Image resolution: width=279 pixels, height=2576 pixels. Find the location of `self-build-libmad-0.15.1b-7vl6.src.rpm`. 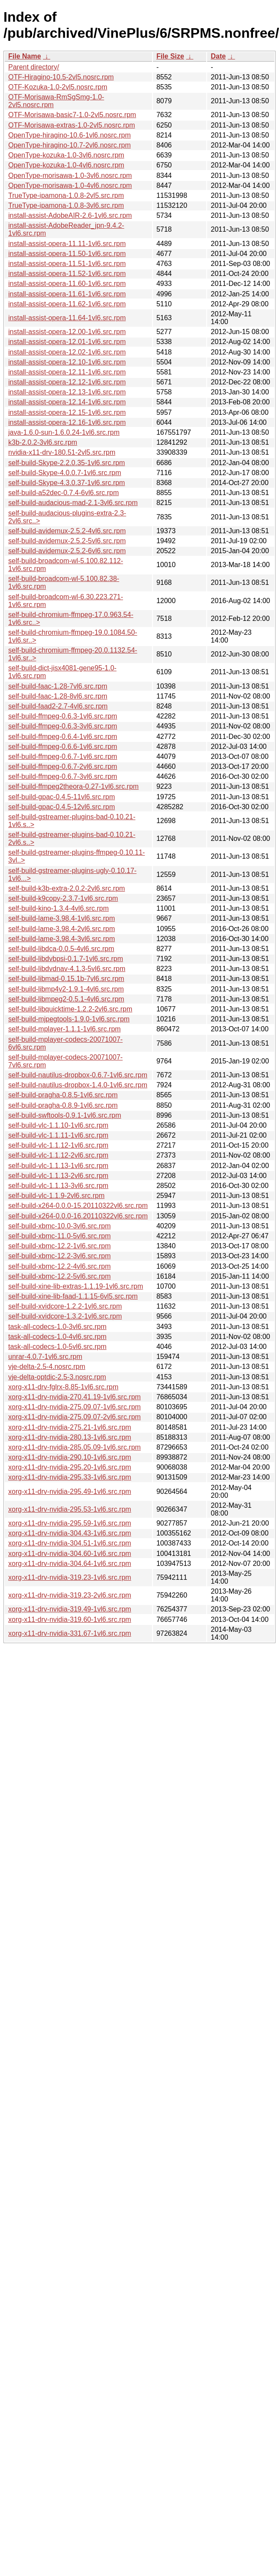

self-build-libmad-0.15.1b-7vl6.src.rpm is located at coordinates (66, 978).